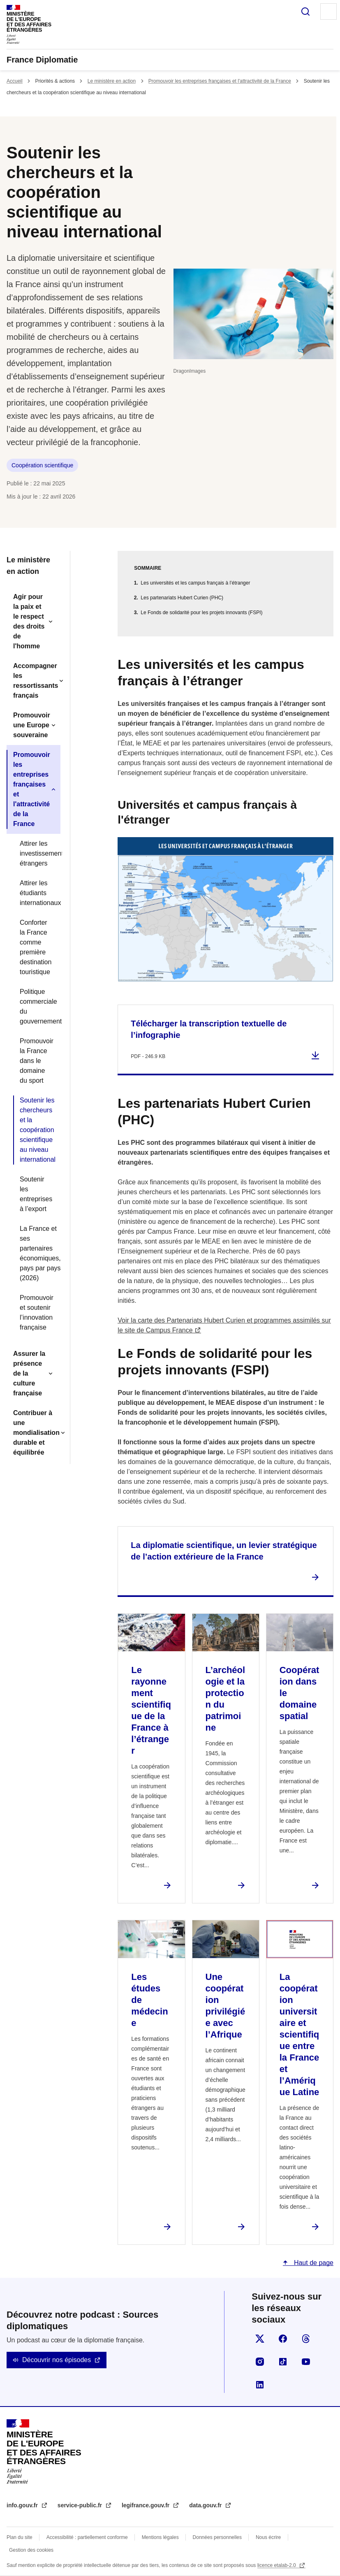 This screenshot has height=2576, width=340. Describe the element at coordinates (28, 621) in the screenshot. I see `Agir pour la paix et le respect des droits de l'homme` at that location.